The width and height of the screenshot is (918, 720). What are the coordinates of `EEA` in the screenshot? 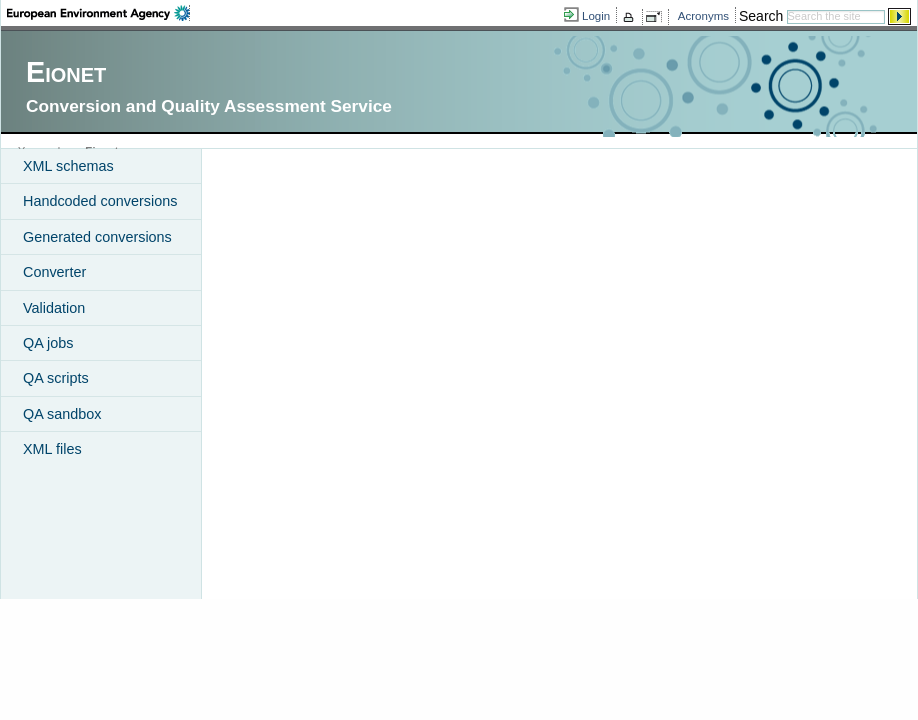 It's located at (98, 13).